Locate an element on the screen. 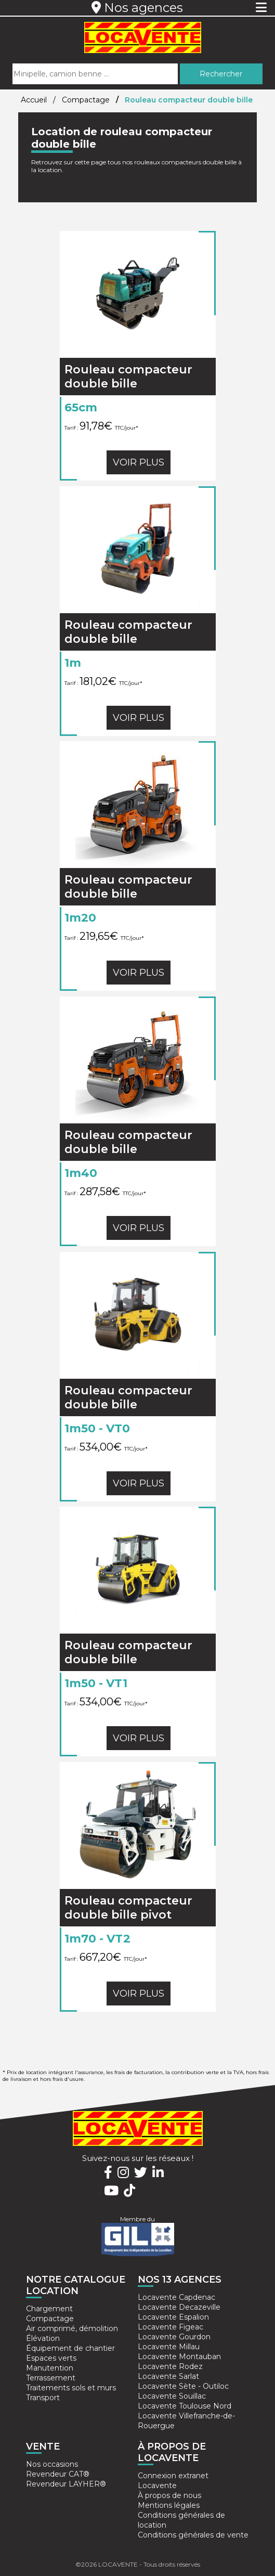 The width and height of the screenshot is (275, 2576). Compactage is located at coordinates (87, 100).